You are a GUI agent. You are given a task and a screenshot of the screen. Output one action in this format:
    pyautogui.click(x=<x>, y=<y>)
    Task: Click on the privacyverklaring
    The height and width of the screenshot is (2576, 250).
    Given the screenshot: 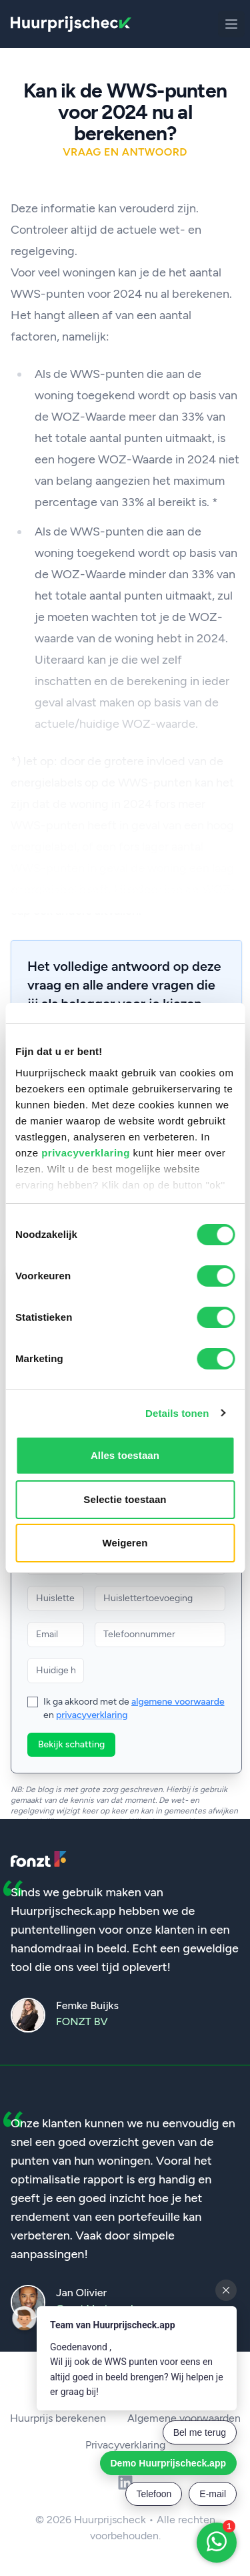 What is the action you would take?
    pyautogui.click(x=85, y=1152)
    